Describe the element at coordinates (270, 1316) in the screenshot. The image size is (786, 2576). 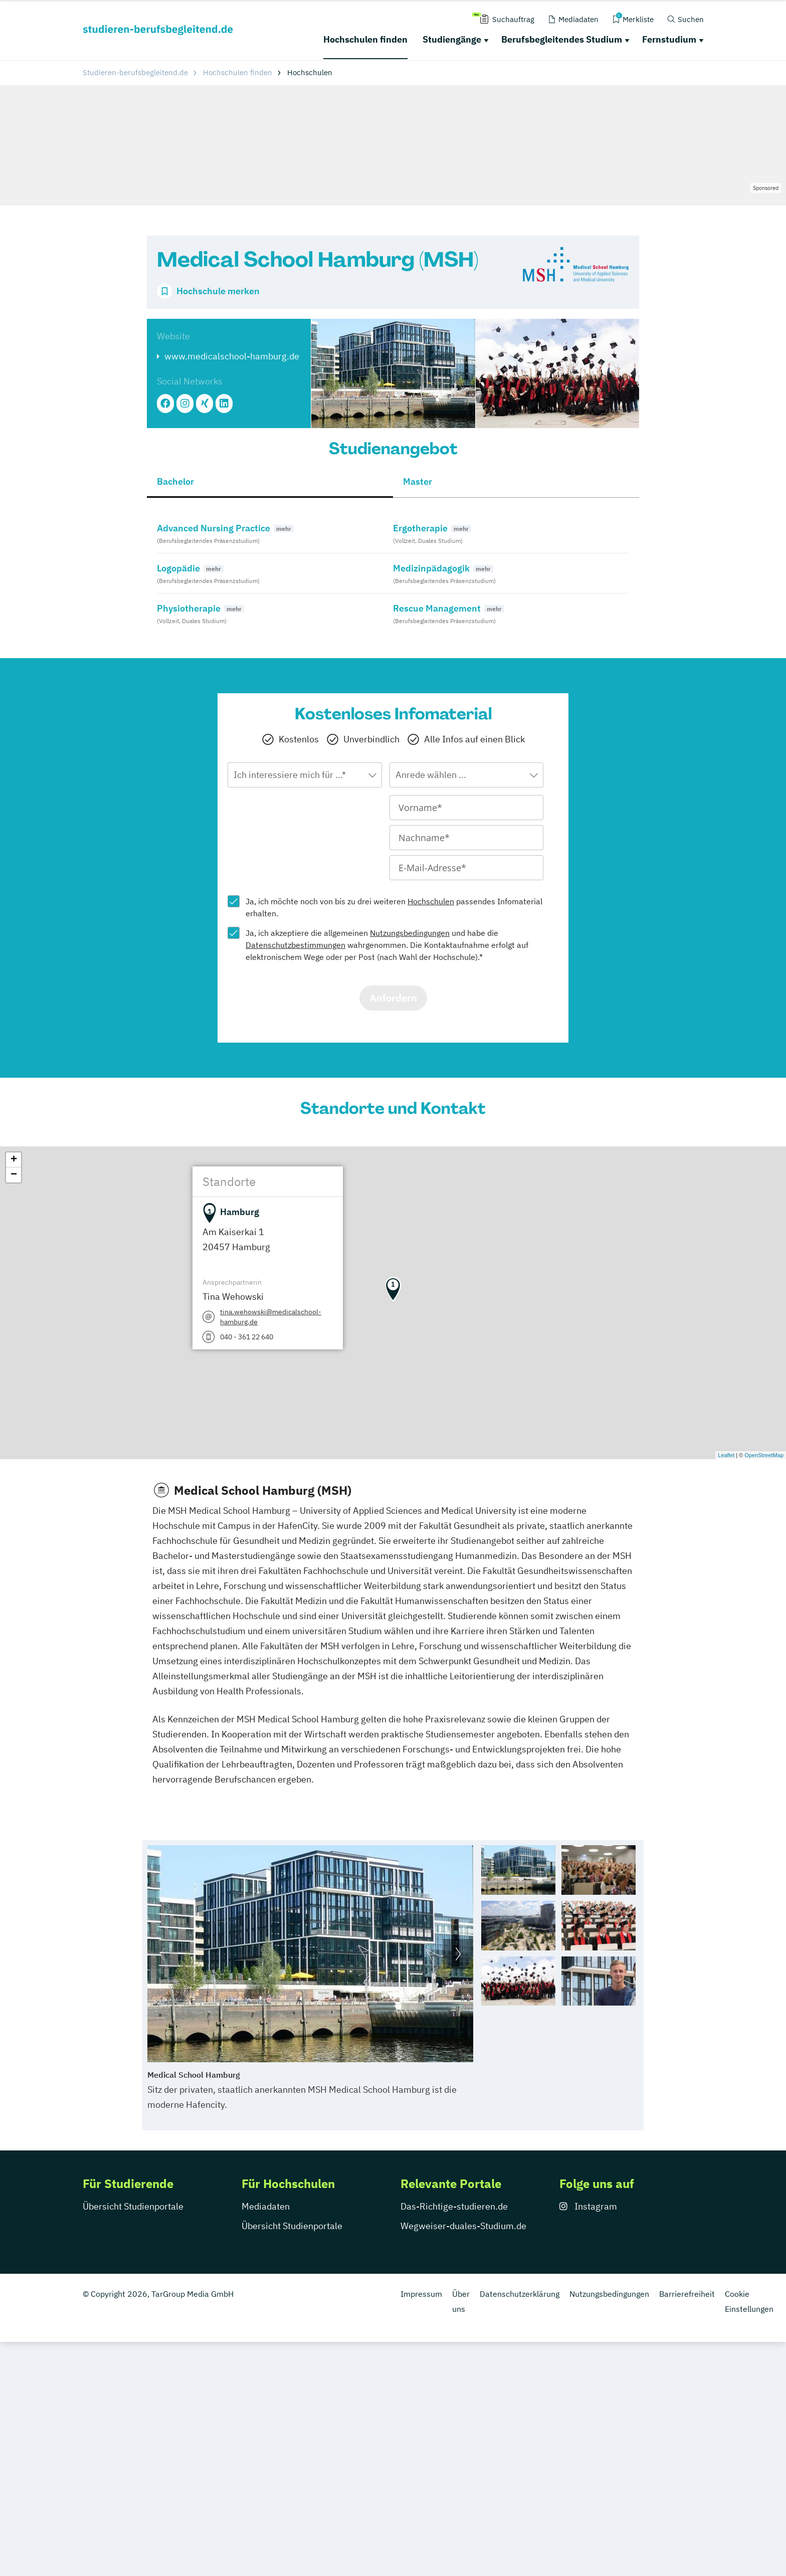
I see `tina.wehowski@medicalschool-hamburg.de` at that location.